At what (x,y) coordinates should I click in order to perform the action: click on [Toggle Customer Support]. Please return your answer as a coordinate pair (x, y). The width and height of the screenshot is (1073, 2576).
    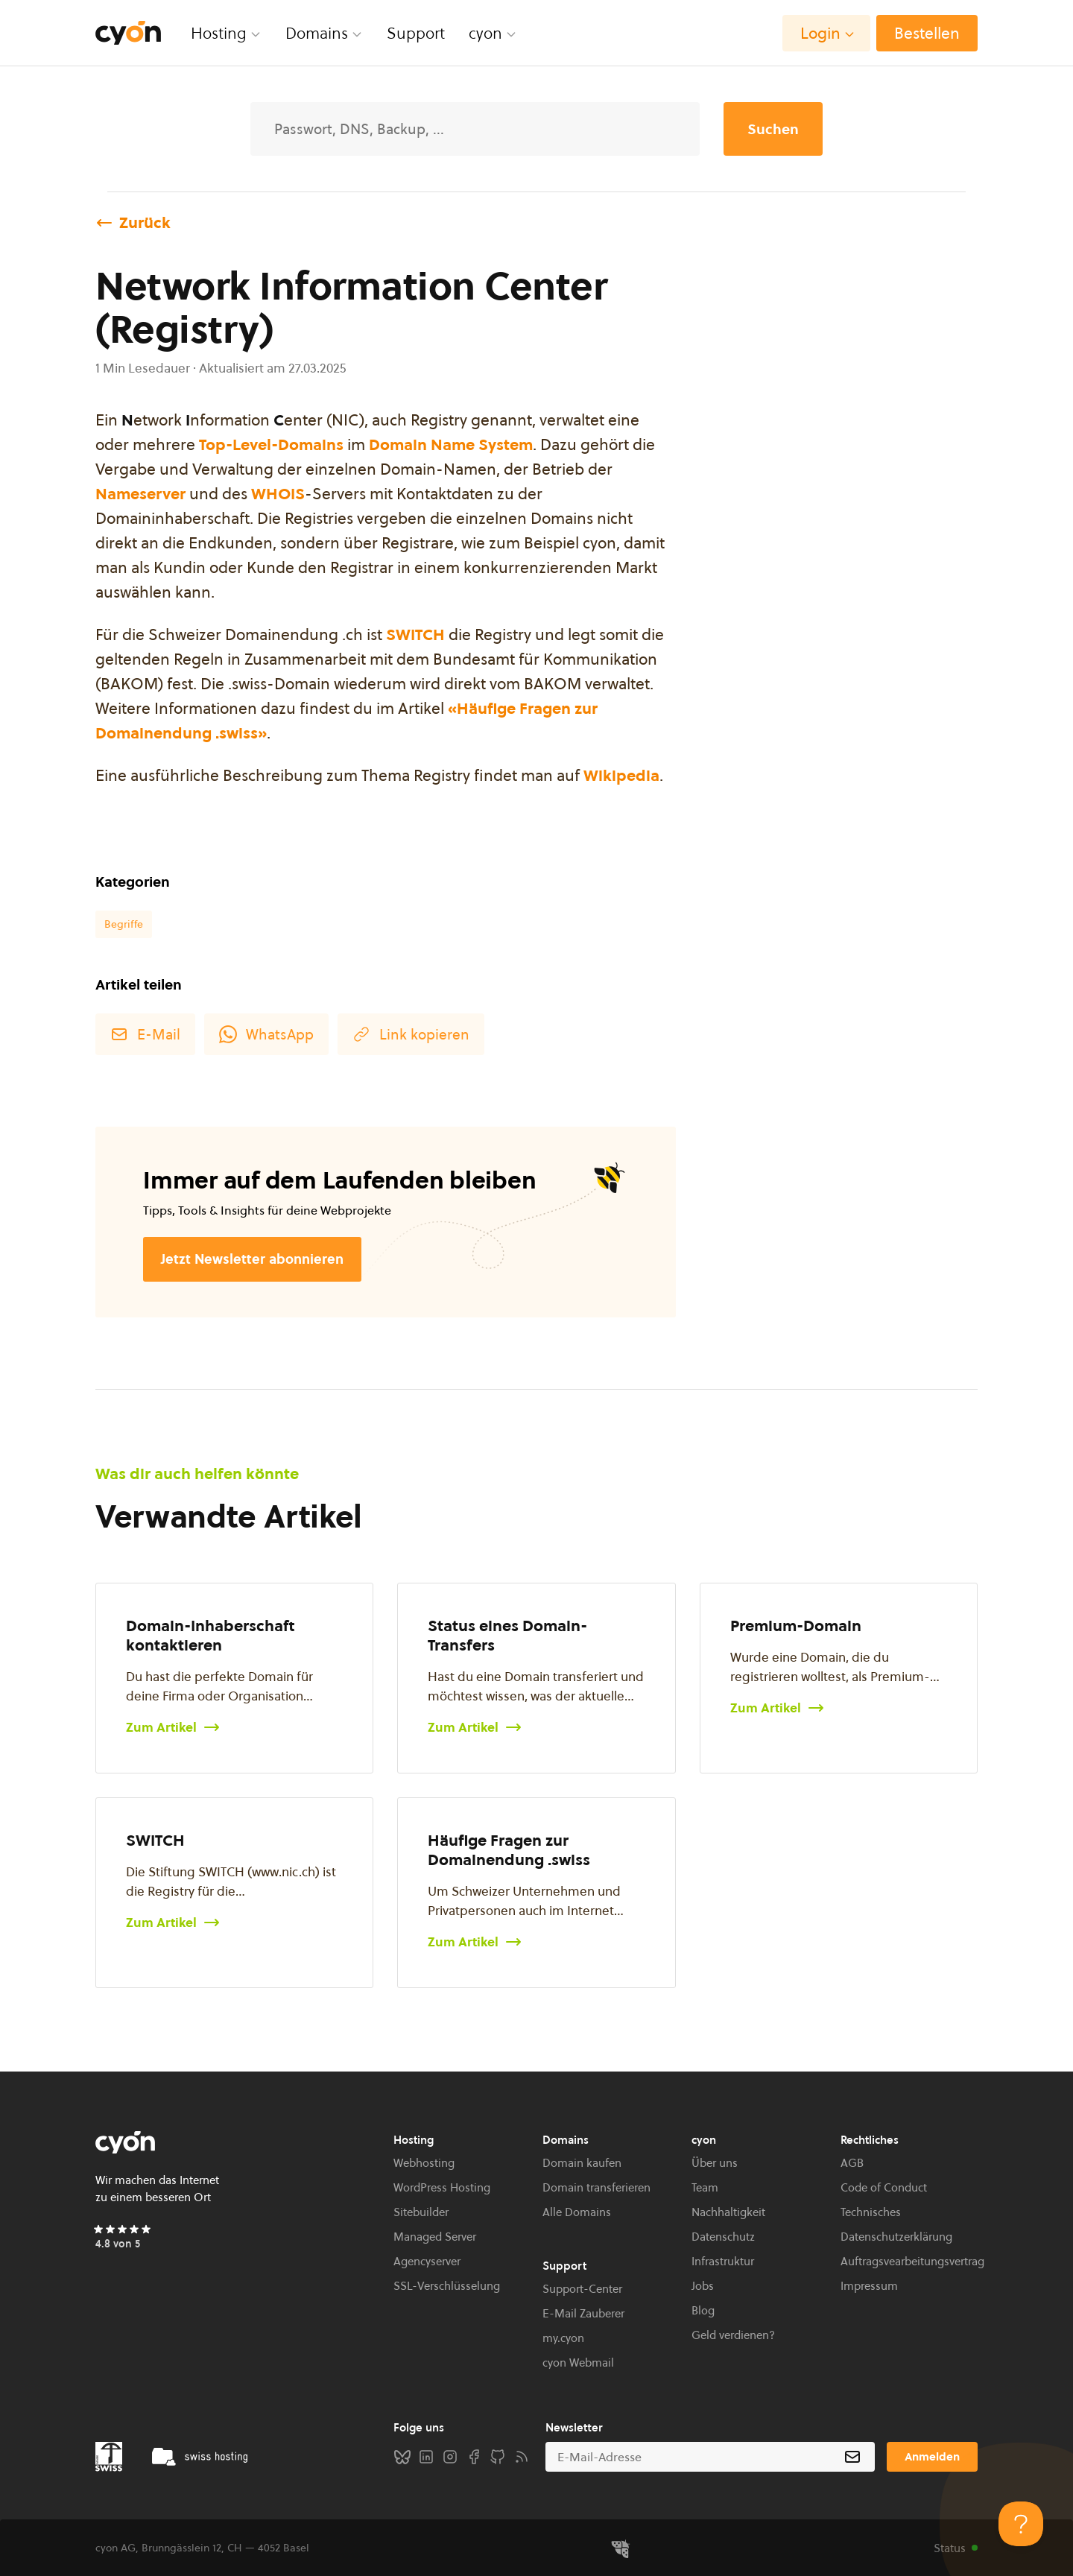
    Looking at the image, I should click on (1020, 2523).